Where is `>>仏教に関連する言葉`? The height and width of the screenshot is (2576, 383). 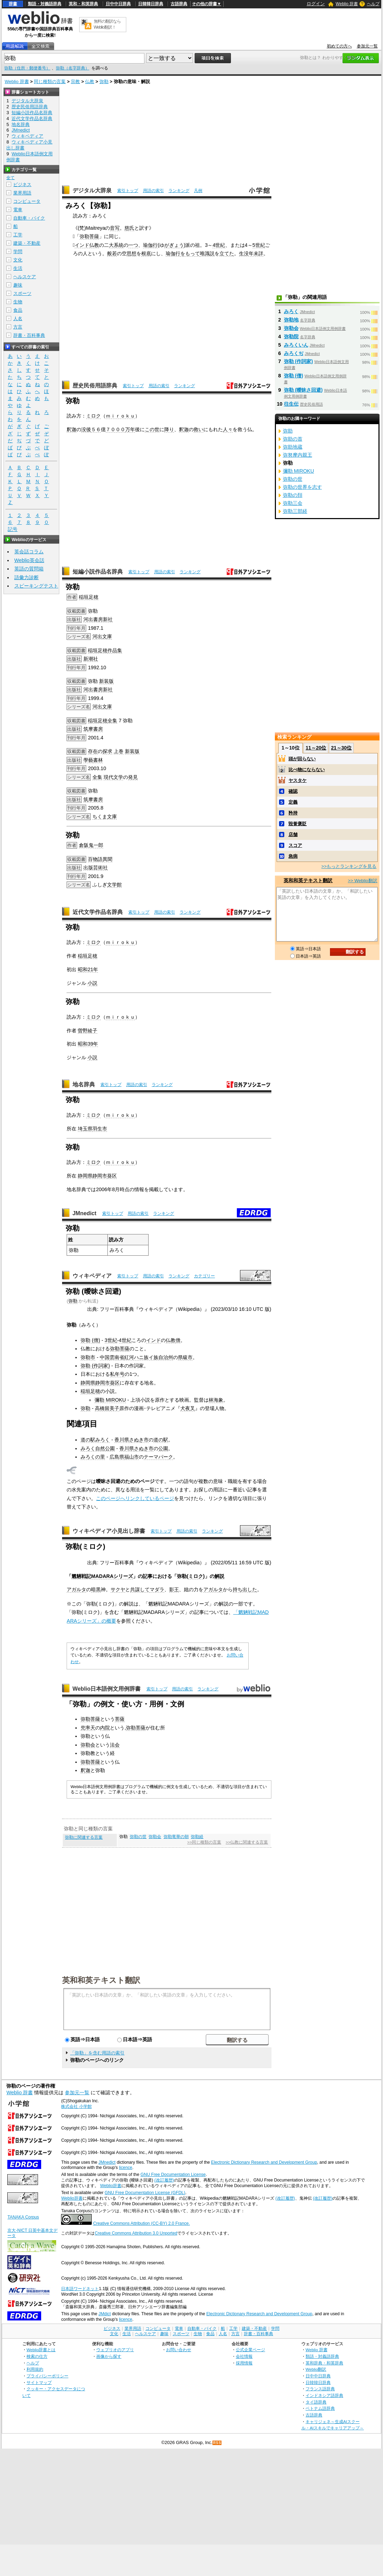
>>仏教に関連する言葉 is located at coordinates (247, 1842).